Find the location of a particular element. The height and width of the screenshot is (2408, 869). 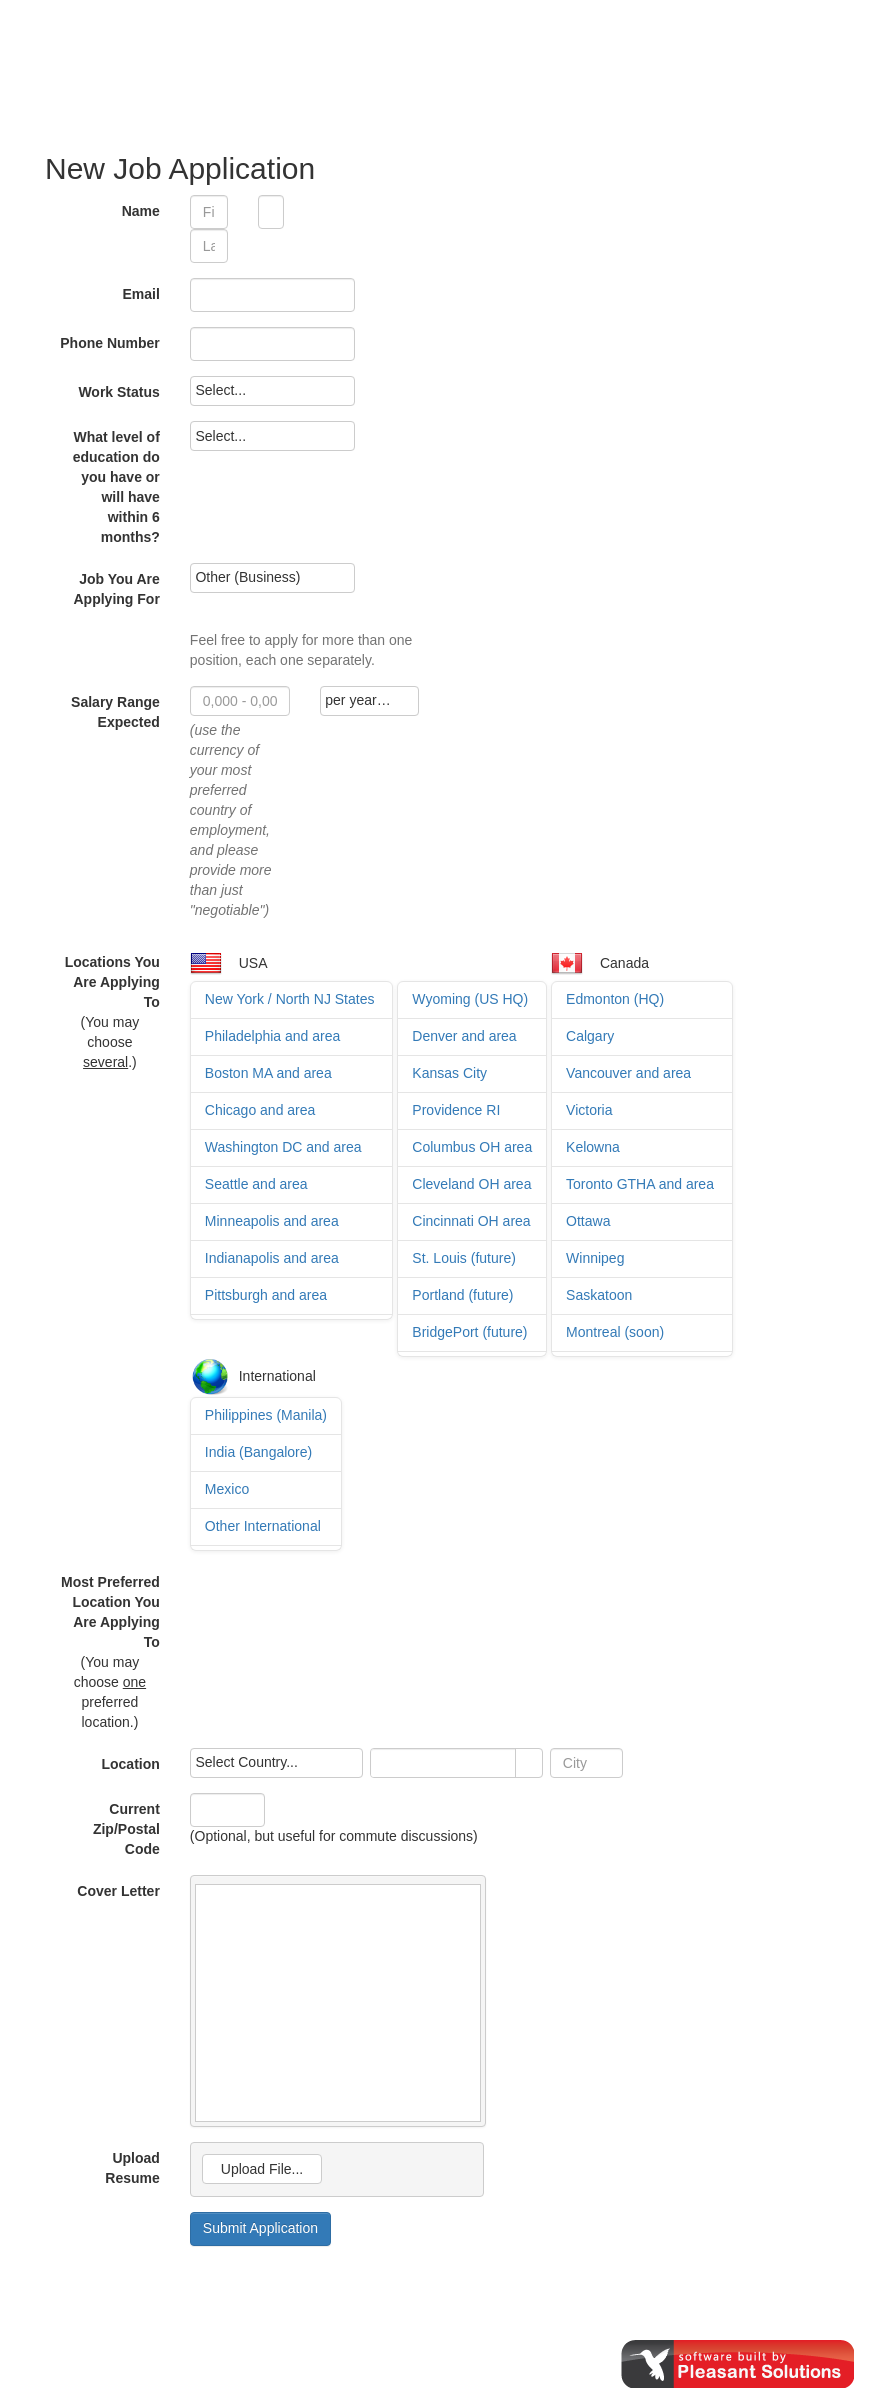

Work Status is located at coordinates (118, 392).